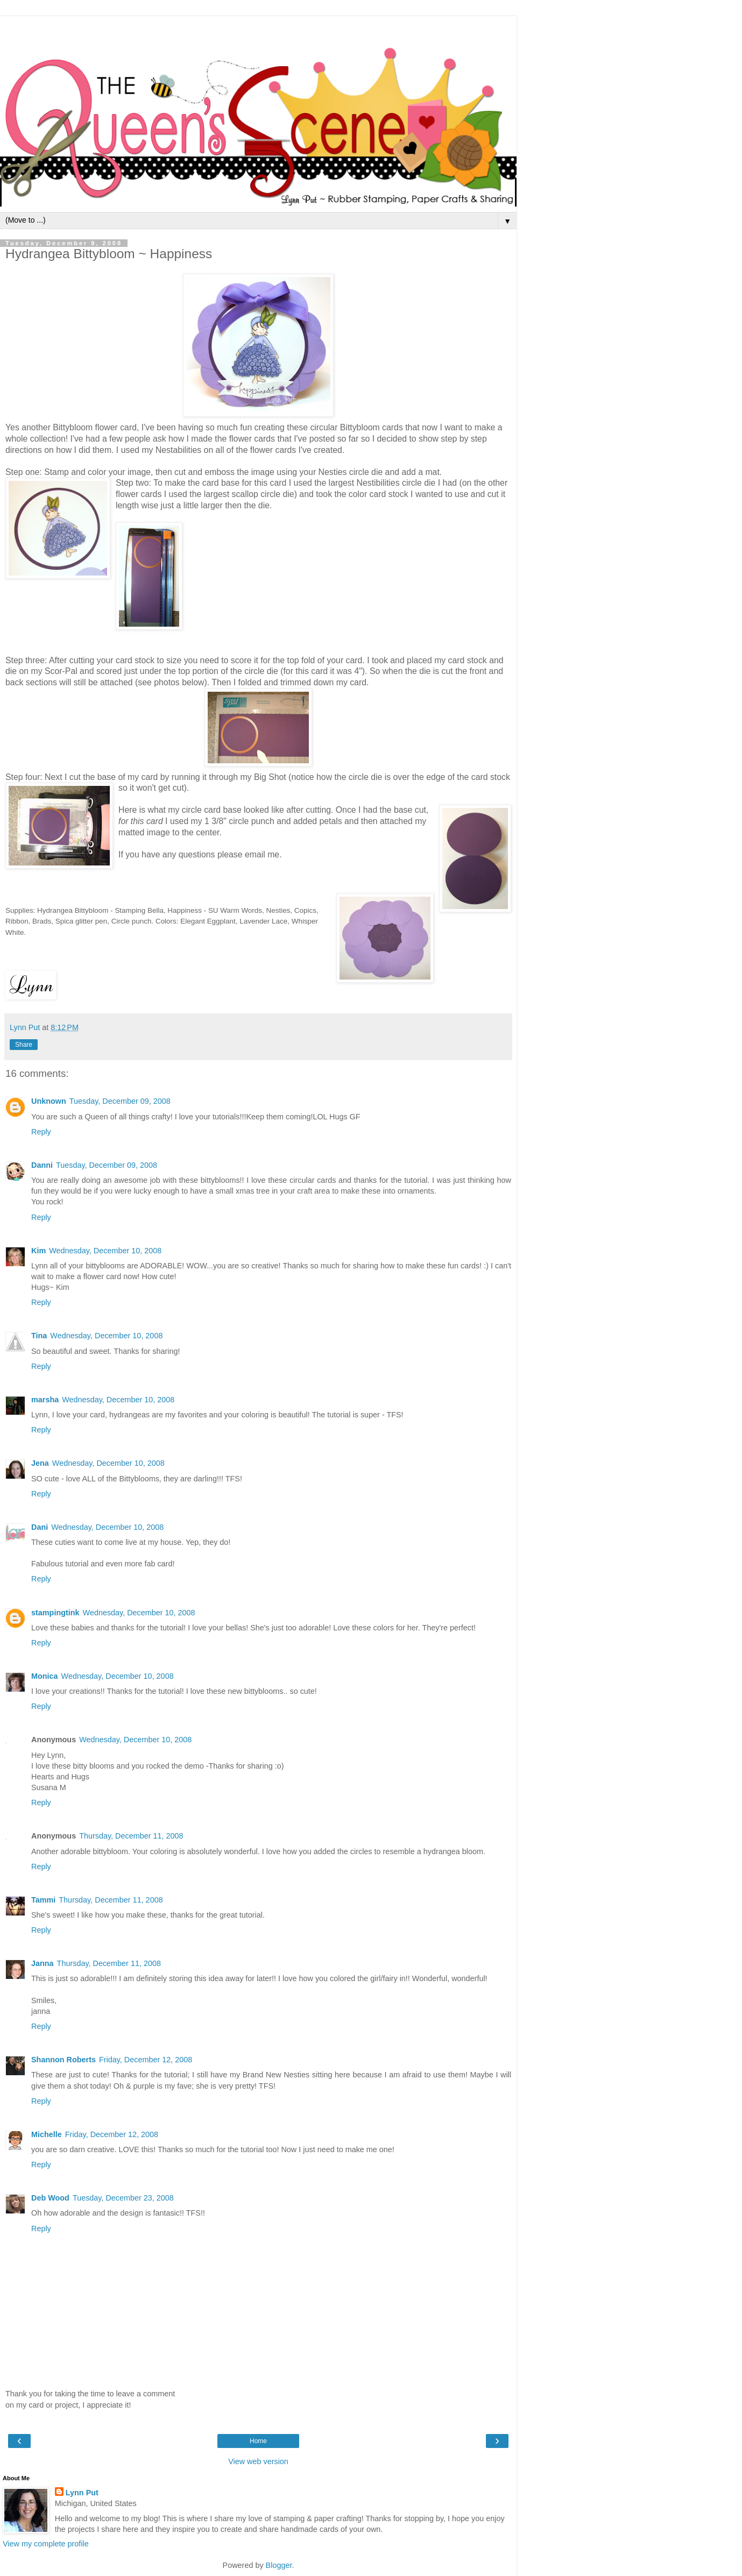 The height and width of the screenshot is (2576, 742). What do you see at coordinates (41, 1131) in the screenshot?
I see `Reply` at bounding box center [41, 1131].